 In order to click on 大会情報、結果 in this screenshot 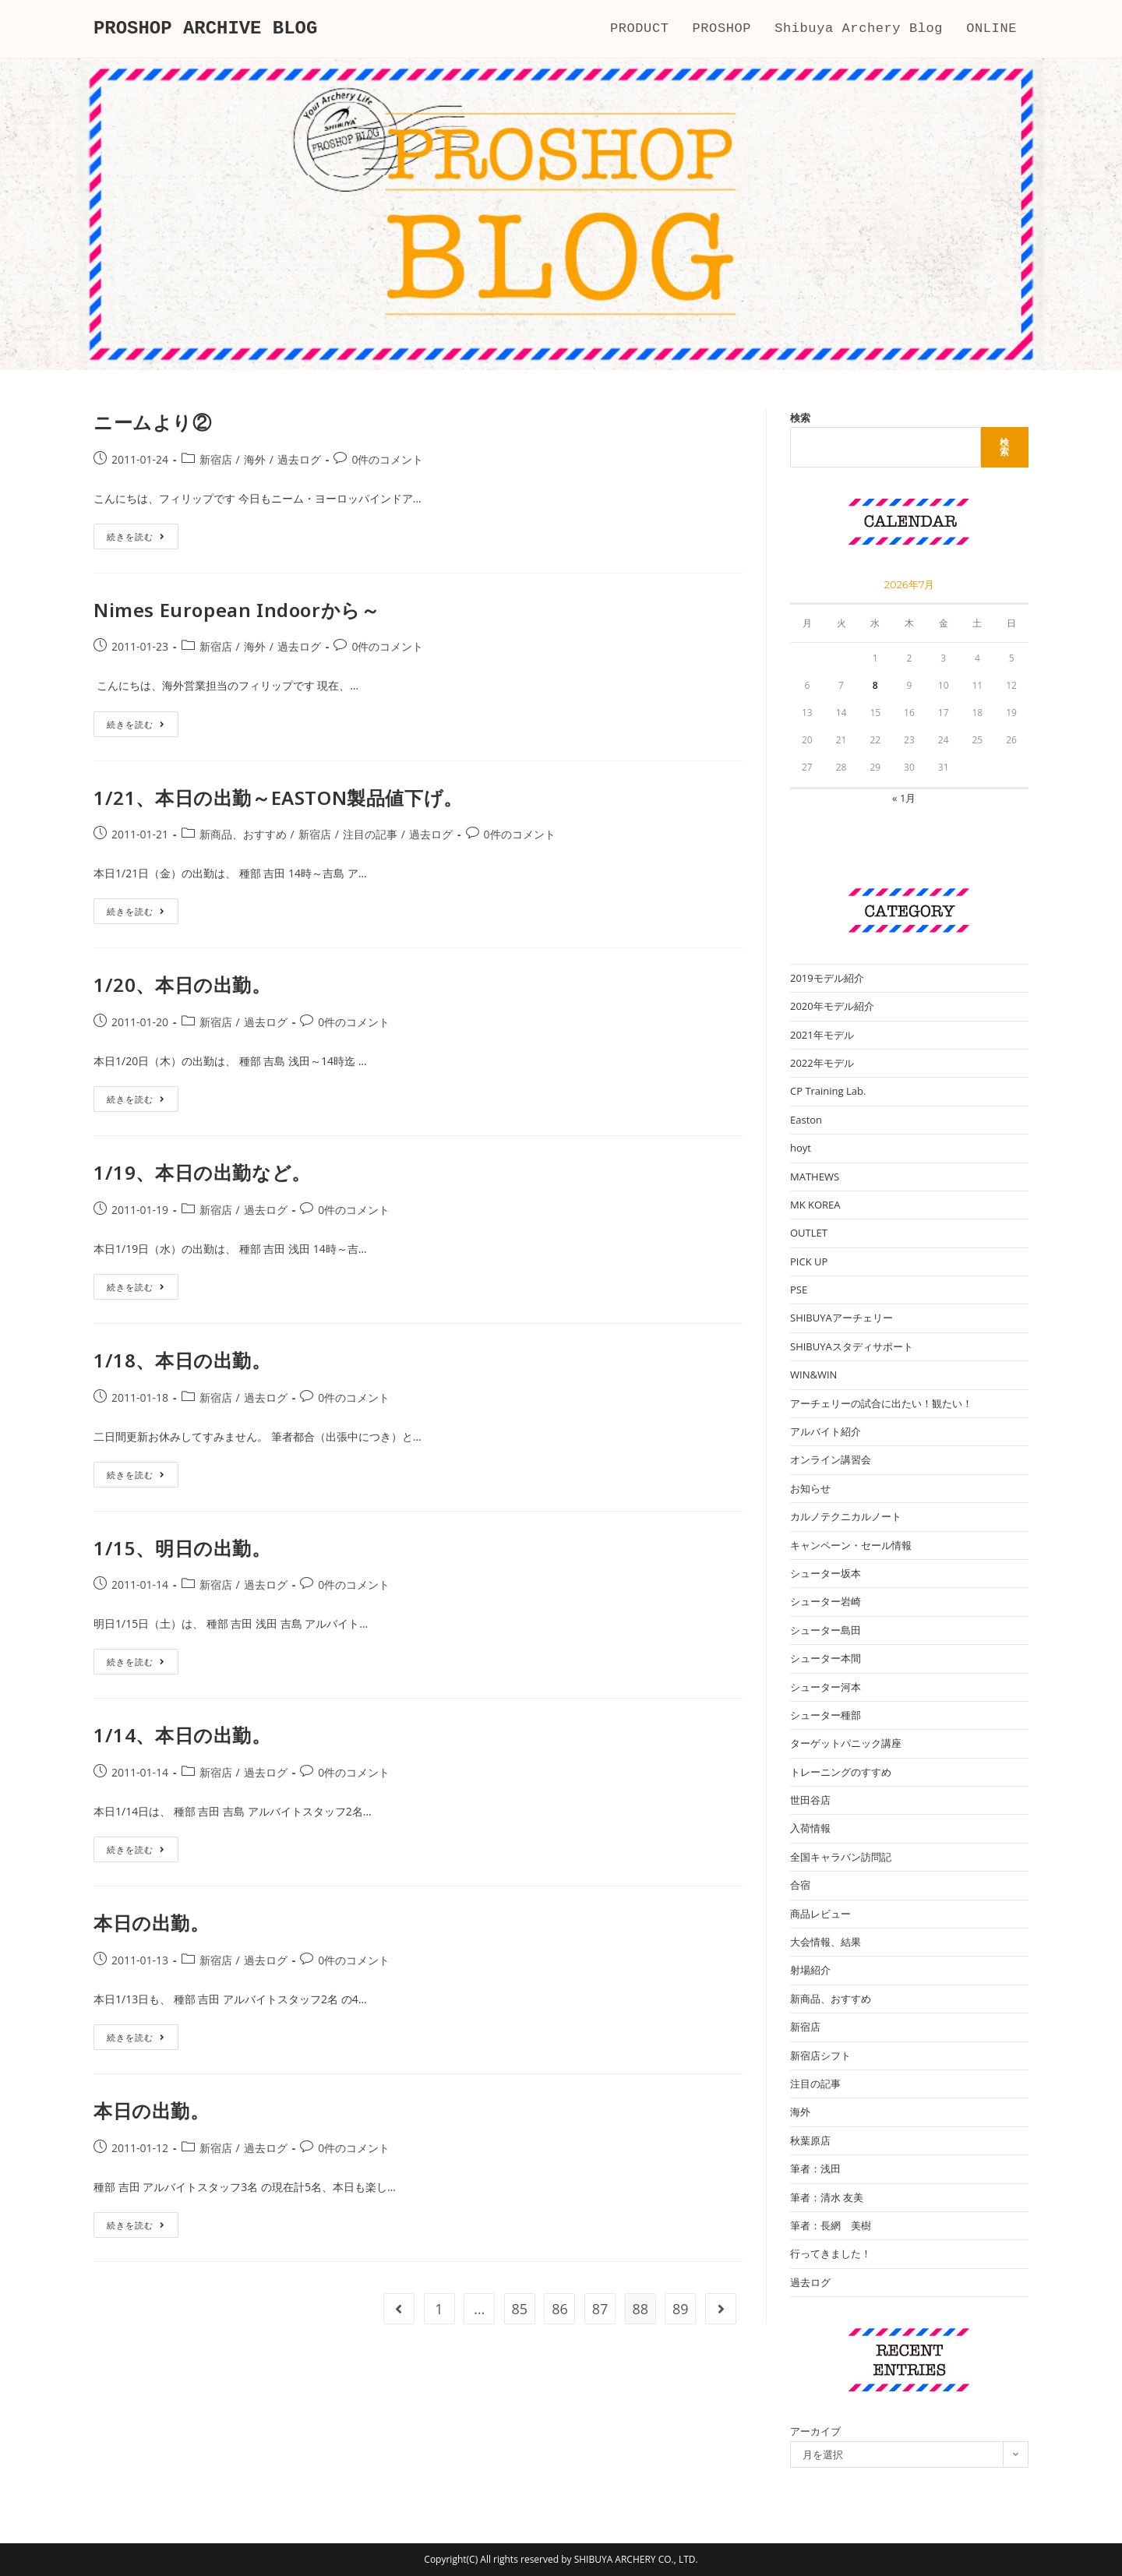, I will do `click(825, 1942)`.